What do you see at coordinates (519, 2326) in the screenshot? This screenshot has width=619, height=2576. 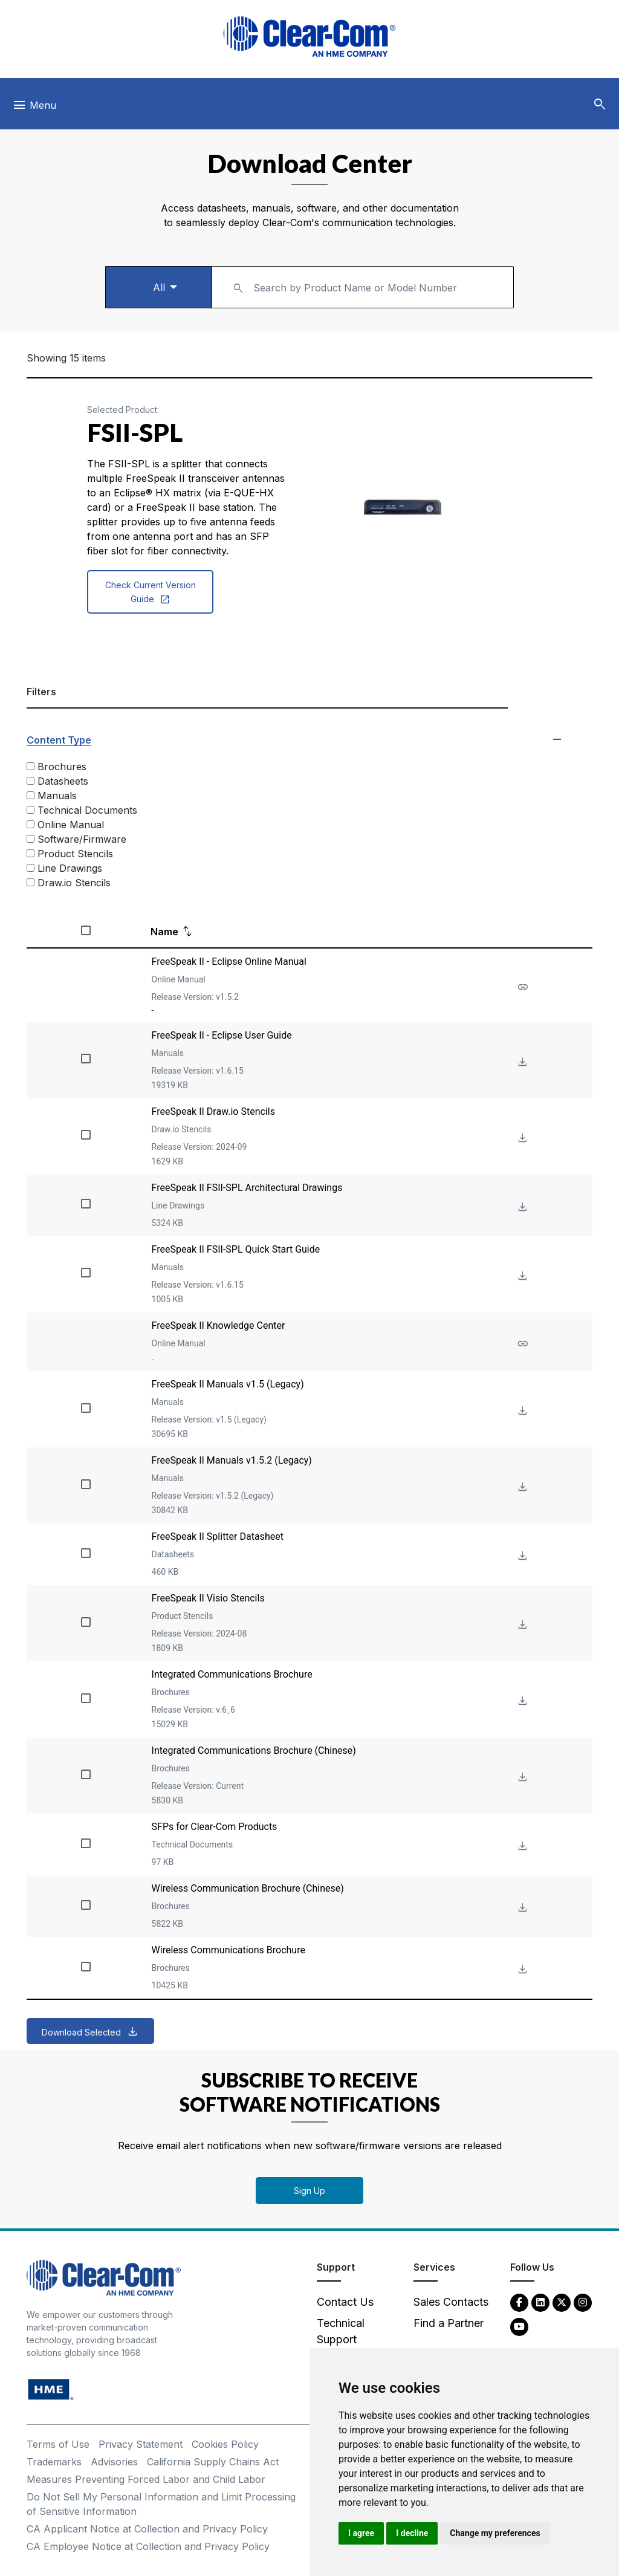 I see `[YouTube - opens in new tab]` at bounding box center [519, 2326].